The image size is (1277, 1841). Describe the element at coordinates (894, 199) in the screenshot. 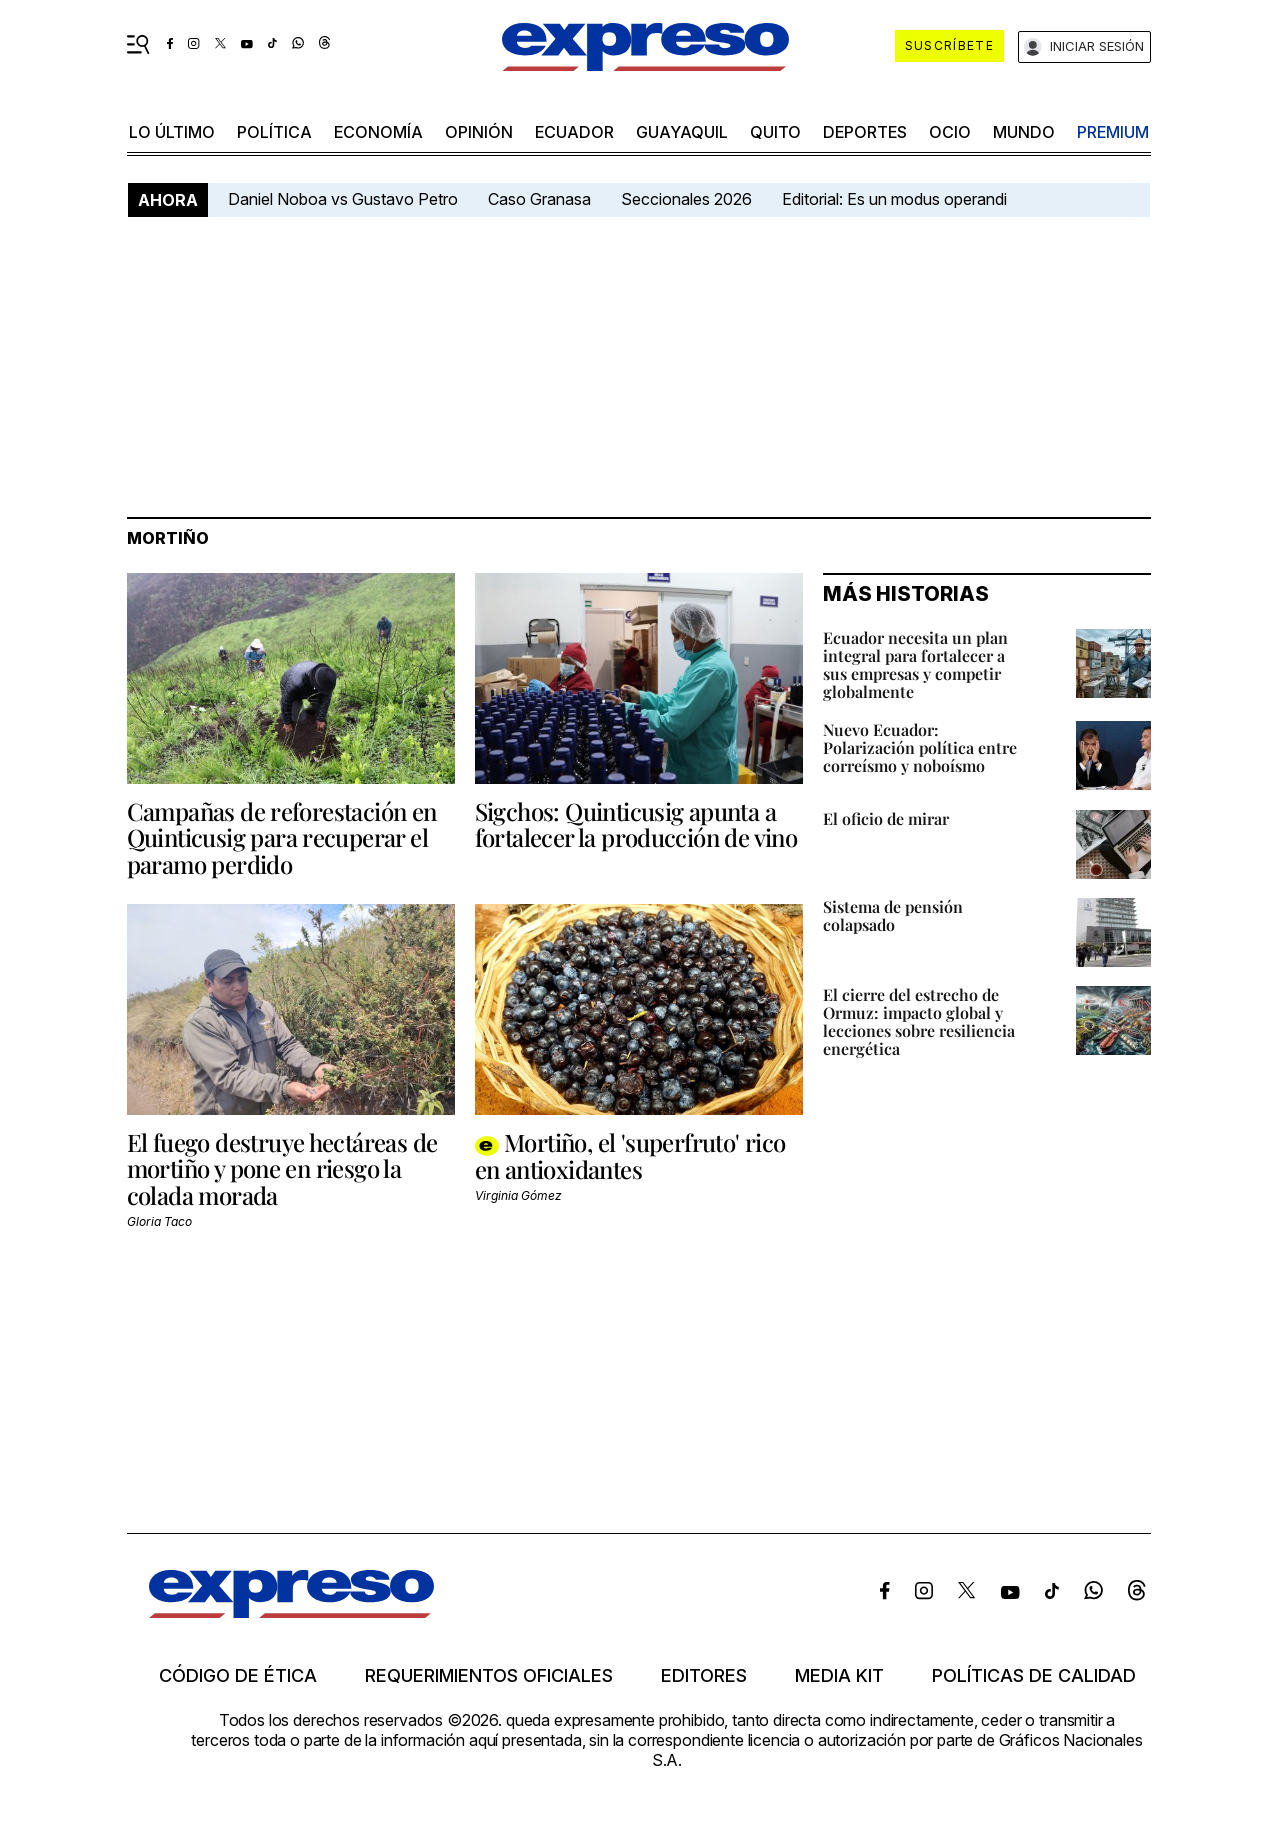

I see `Editorial: Es un modus operandi` at that location.